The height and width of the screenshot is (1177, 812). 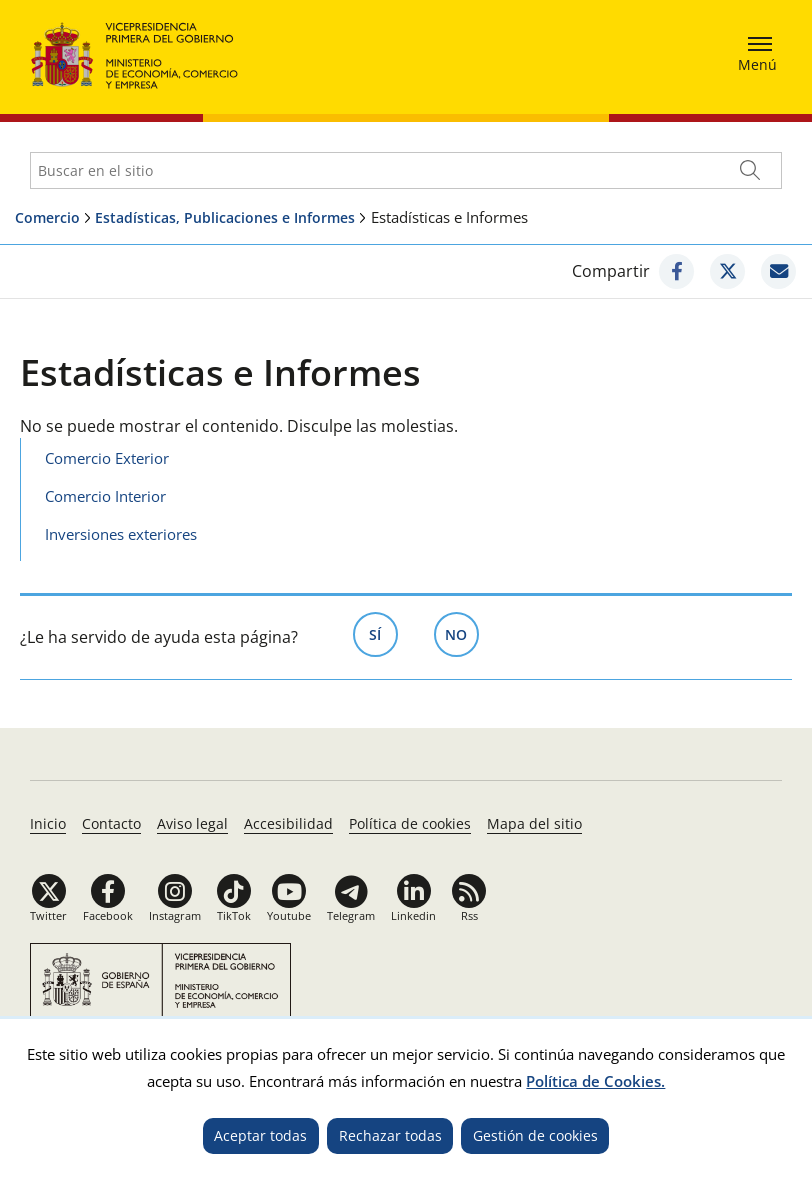 What do you see at coordinates (175, 915) in the screenshot?
I see `Instagram` at bounding box center [175, 915].